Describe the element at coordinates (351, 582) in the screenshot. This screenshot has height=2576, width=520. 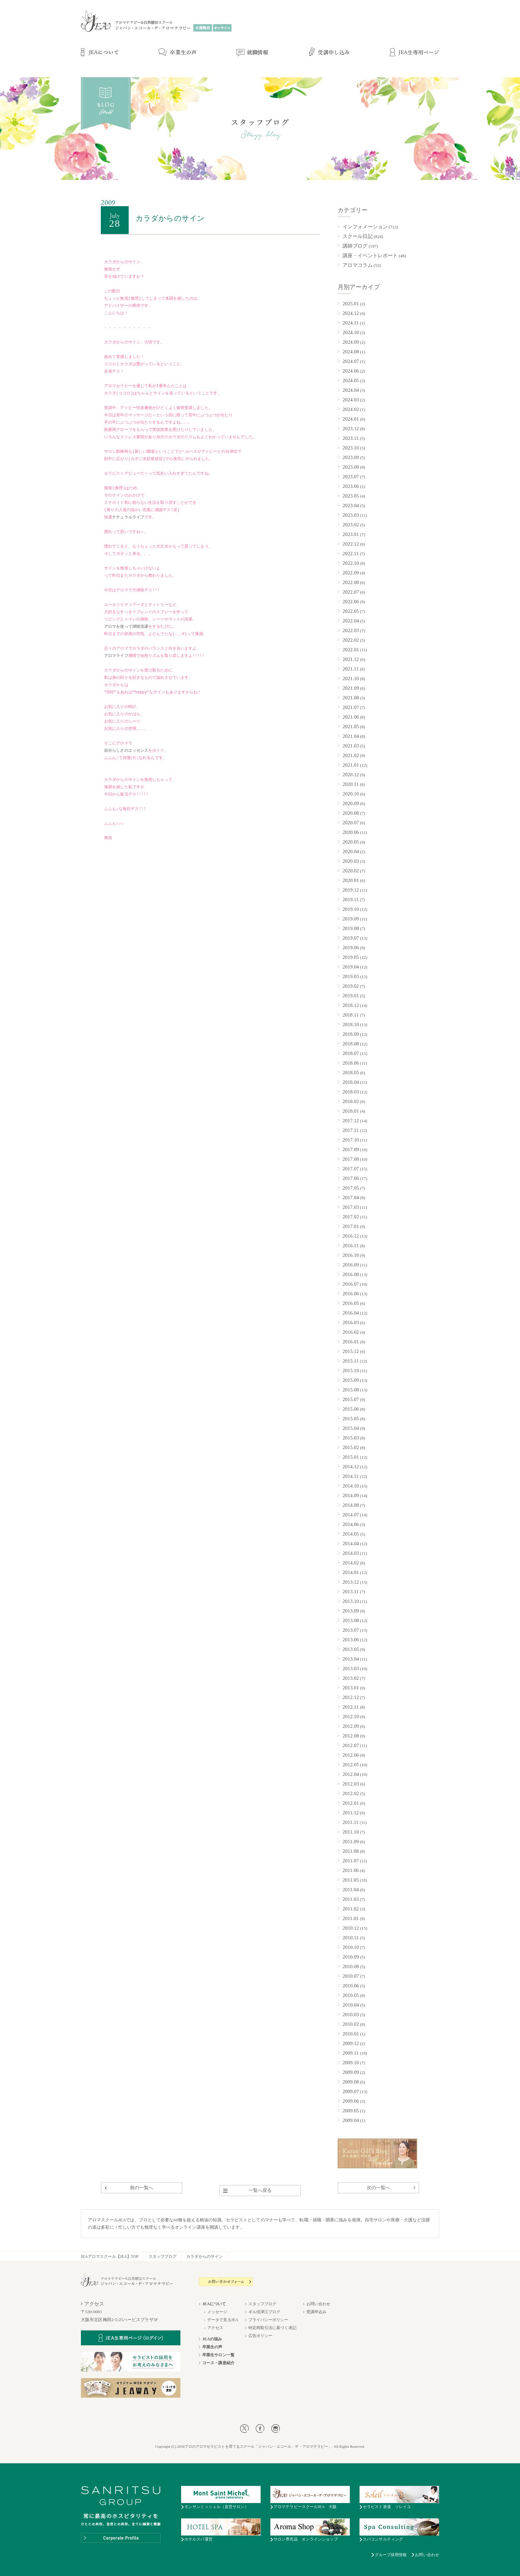
I see `2022.08` at that location.